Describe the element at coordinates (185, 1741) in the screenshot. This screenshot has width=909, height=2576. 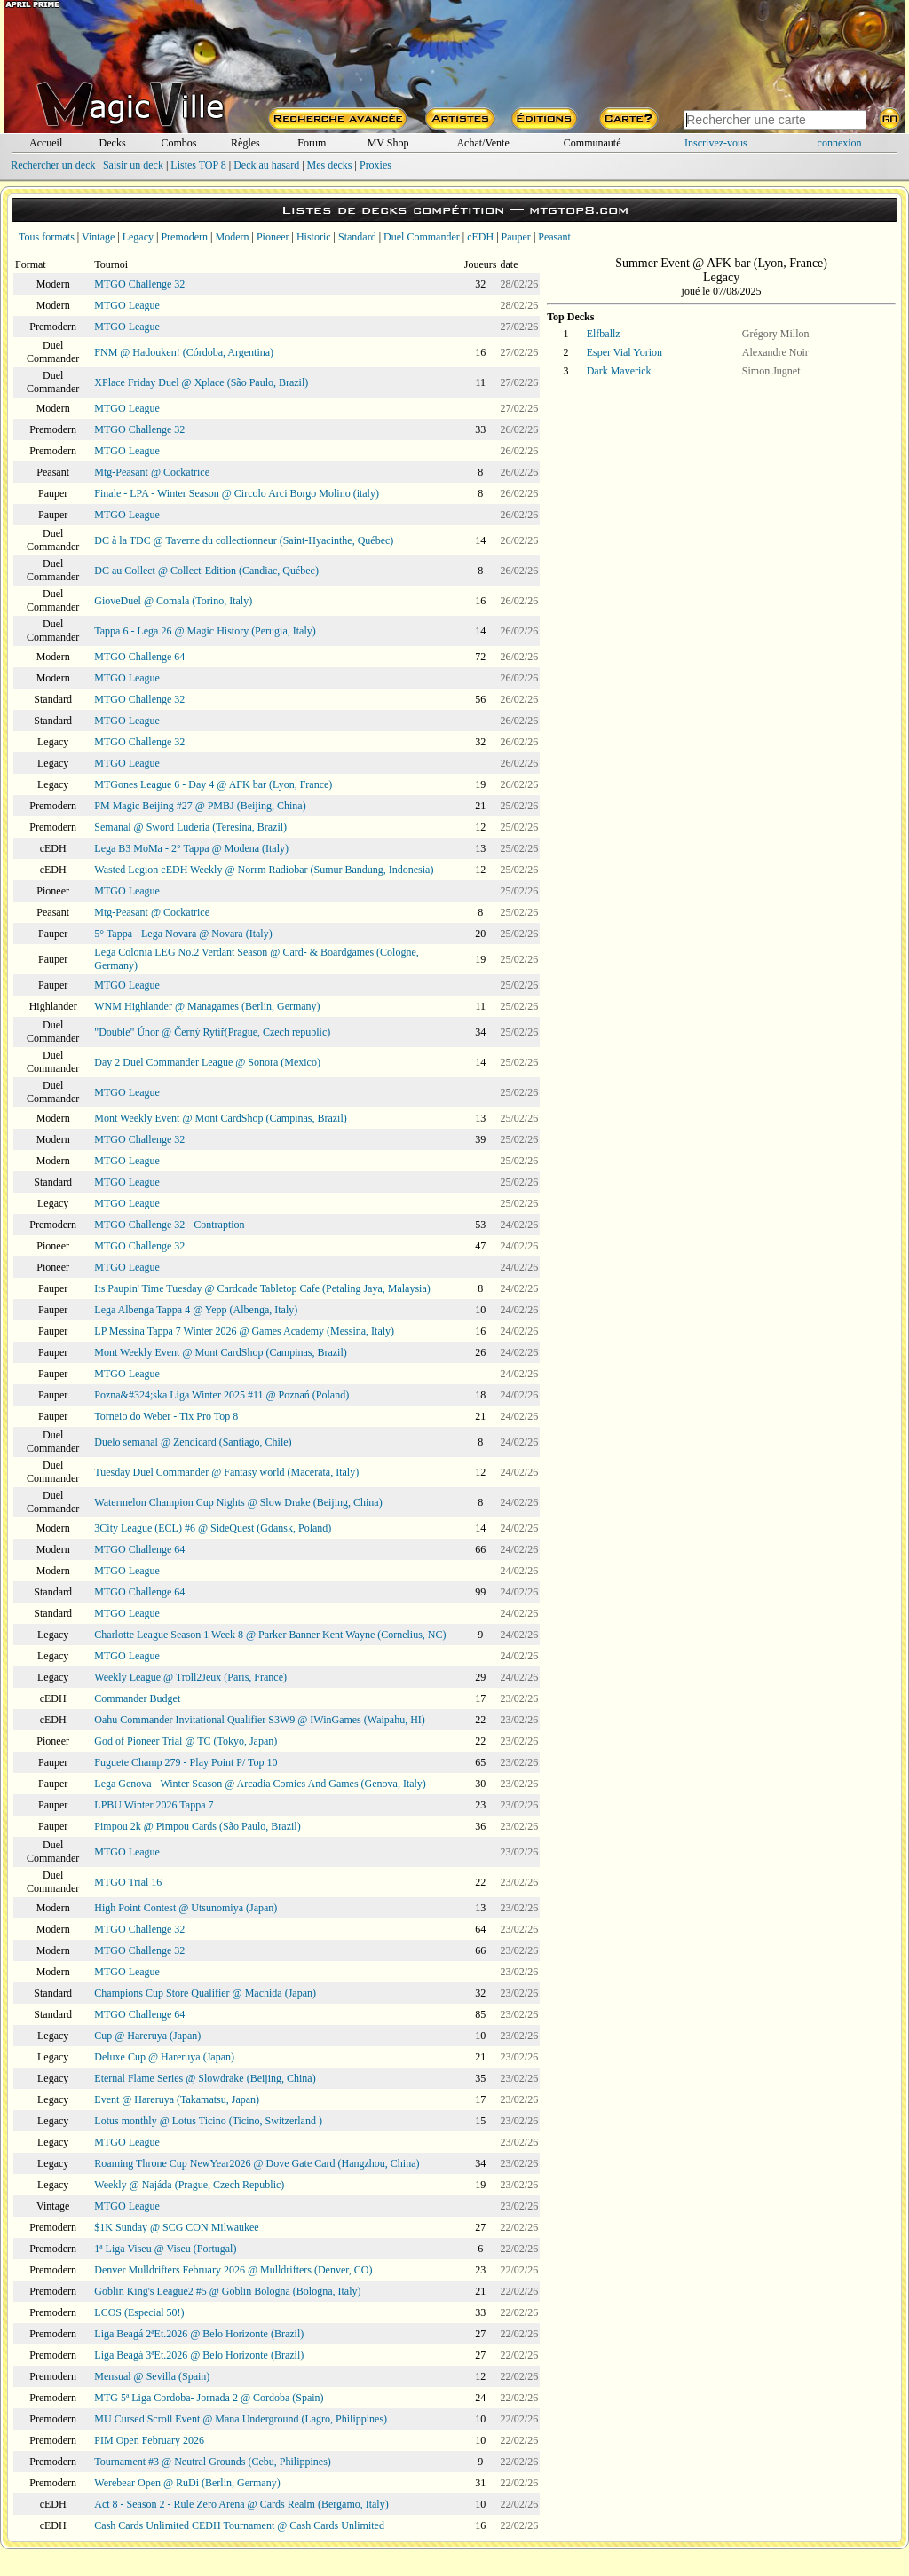
I see `God of Pioneer Trial @ TC (Tokyo, Japan)` at that location.